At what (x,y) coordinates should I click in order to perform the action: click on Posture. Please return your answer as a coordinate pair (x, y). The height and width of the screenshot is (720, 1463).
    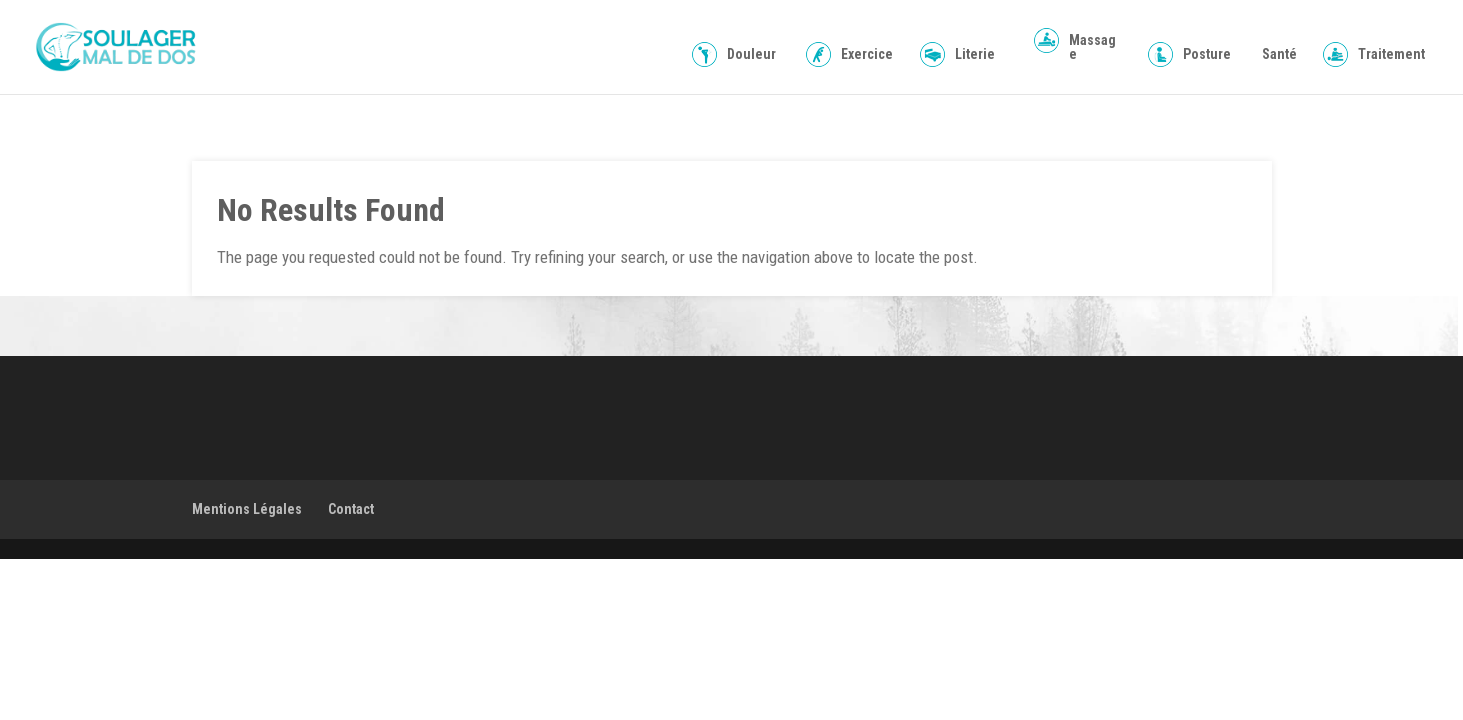
    Looking at the image, I should click on (1207, 54).